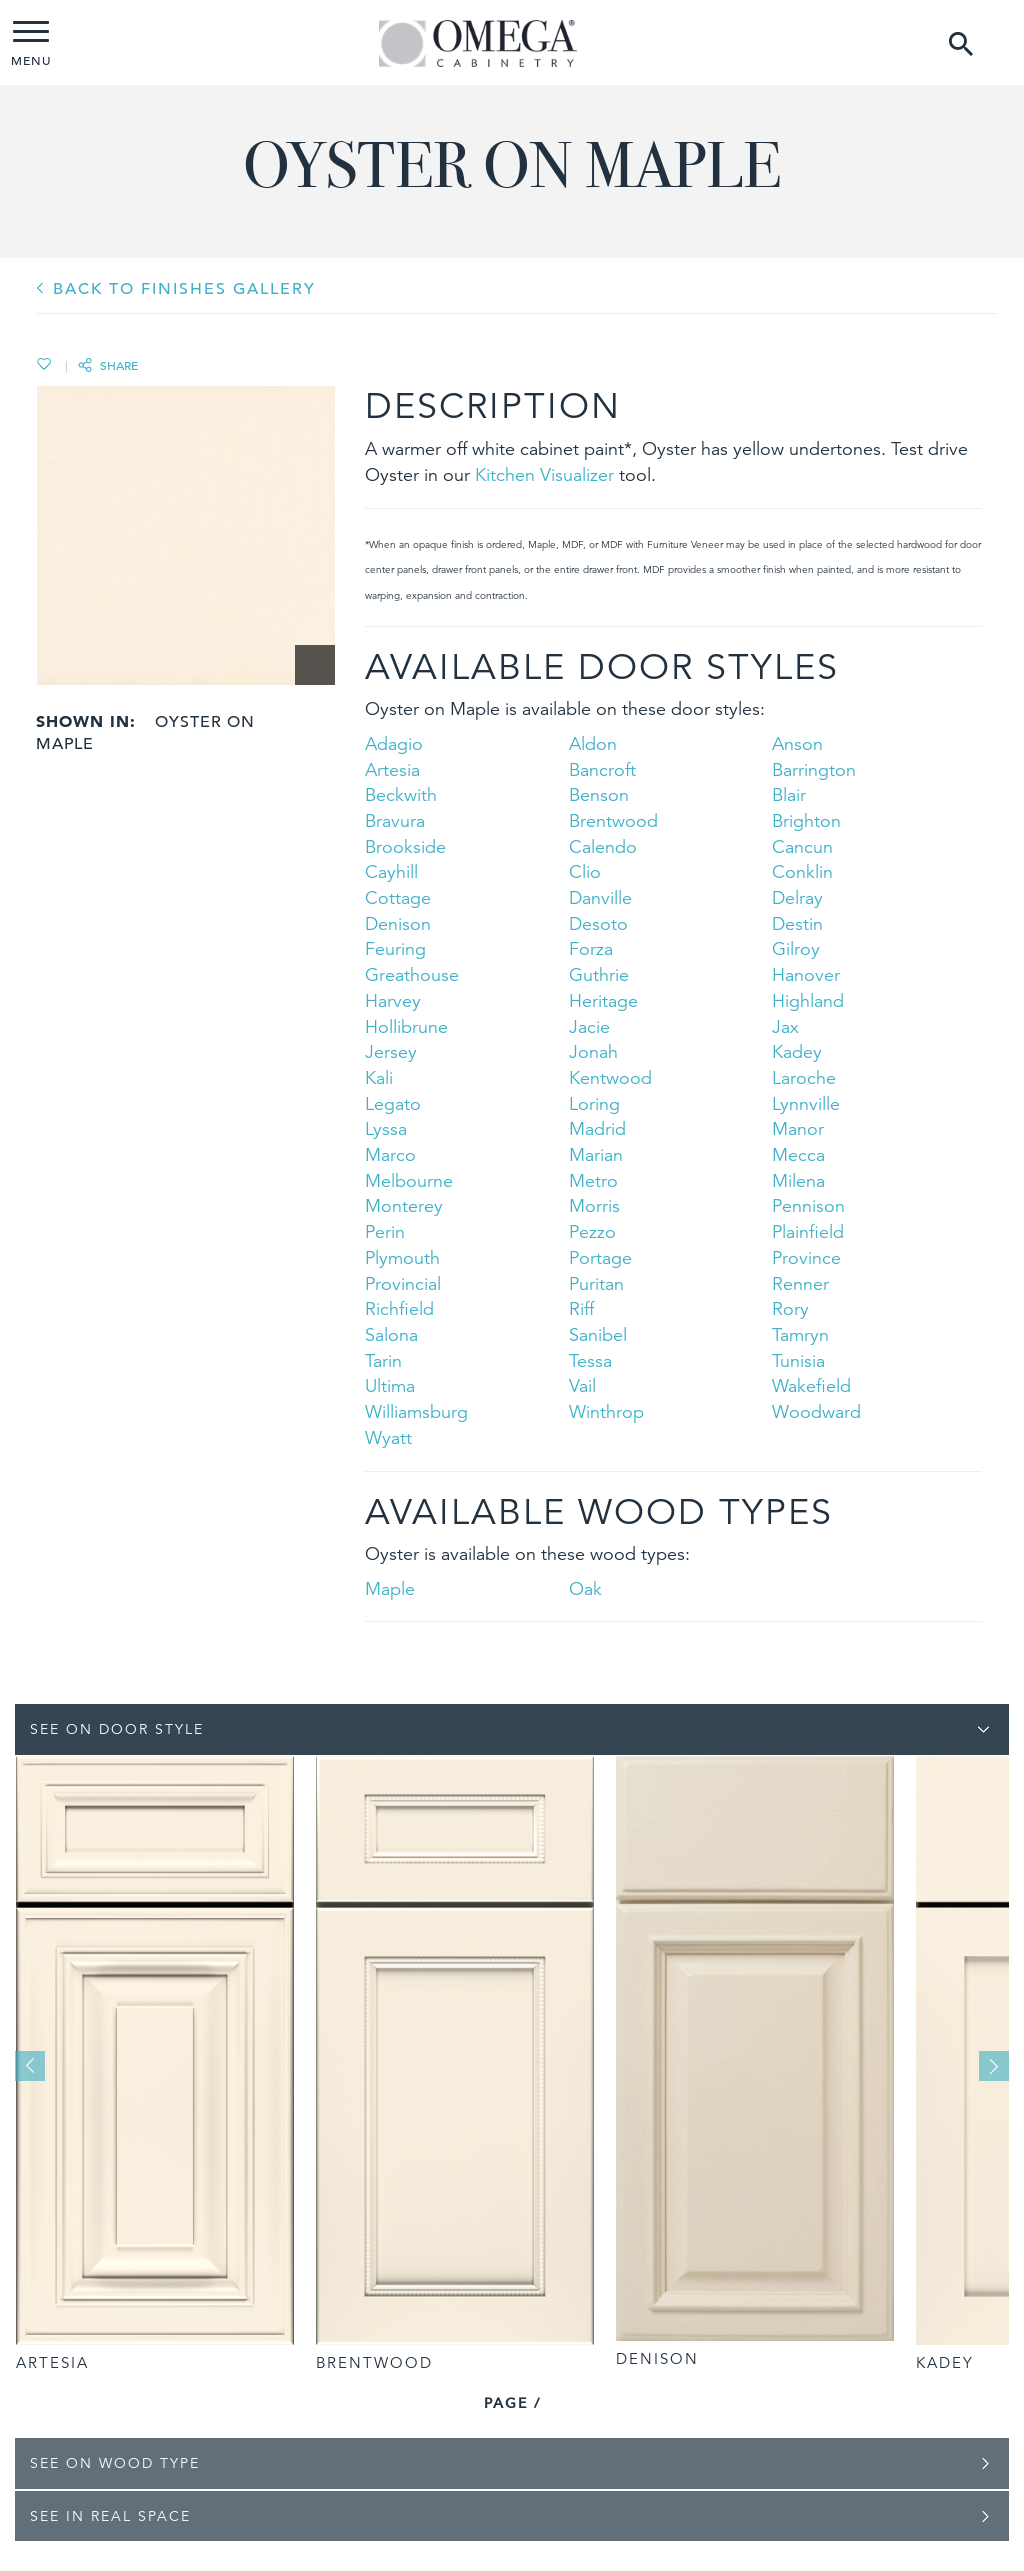  What do you see at coordinates (808, 1000) in the screenshot?
I see `Highland` at bounding box center [808, 1000].